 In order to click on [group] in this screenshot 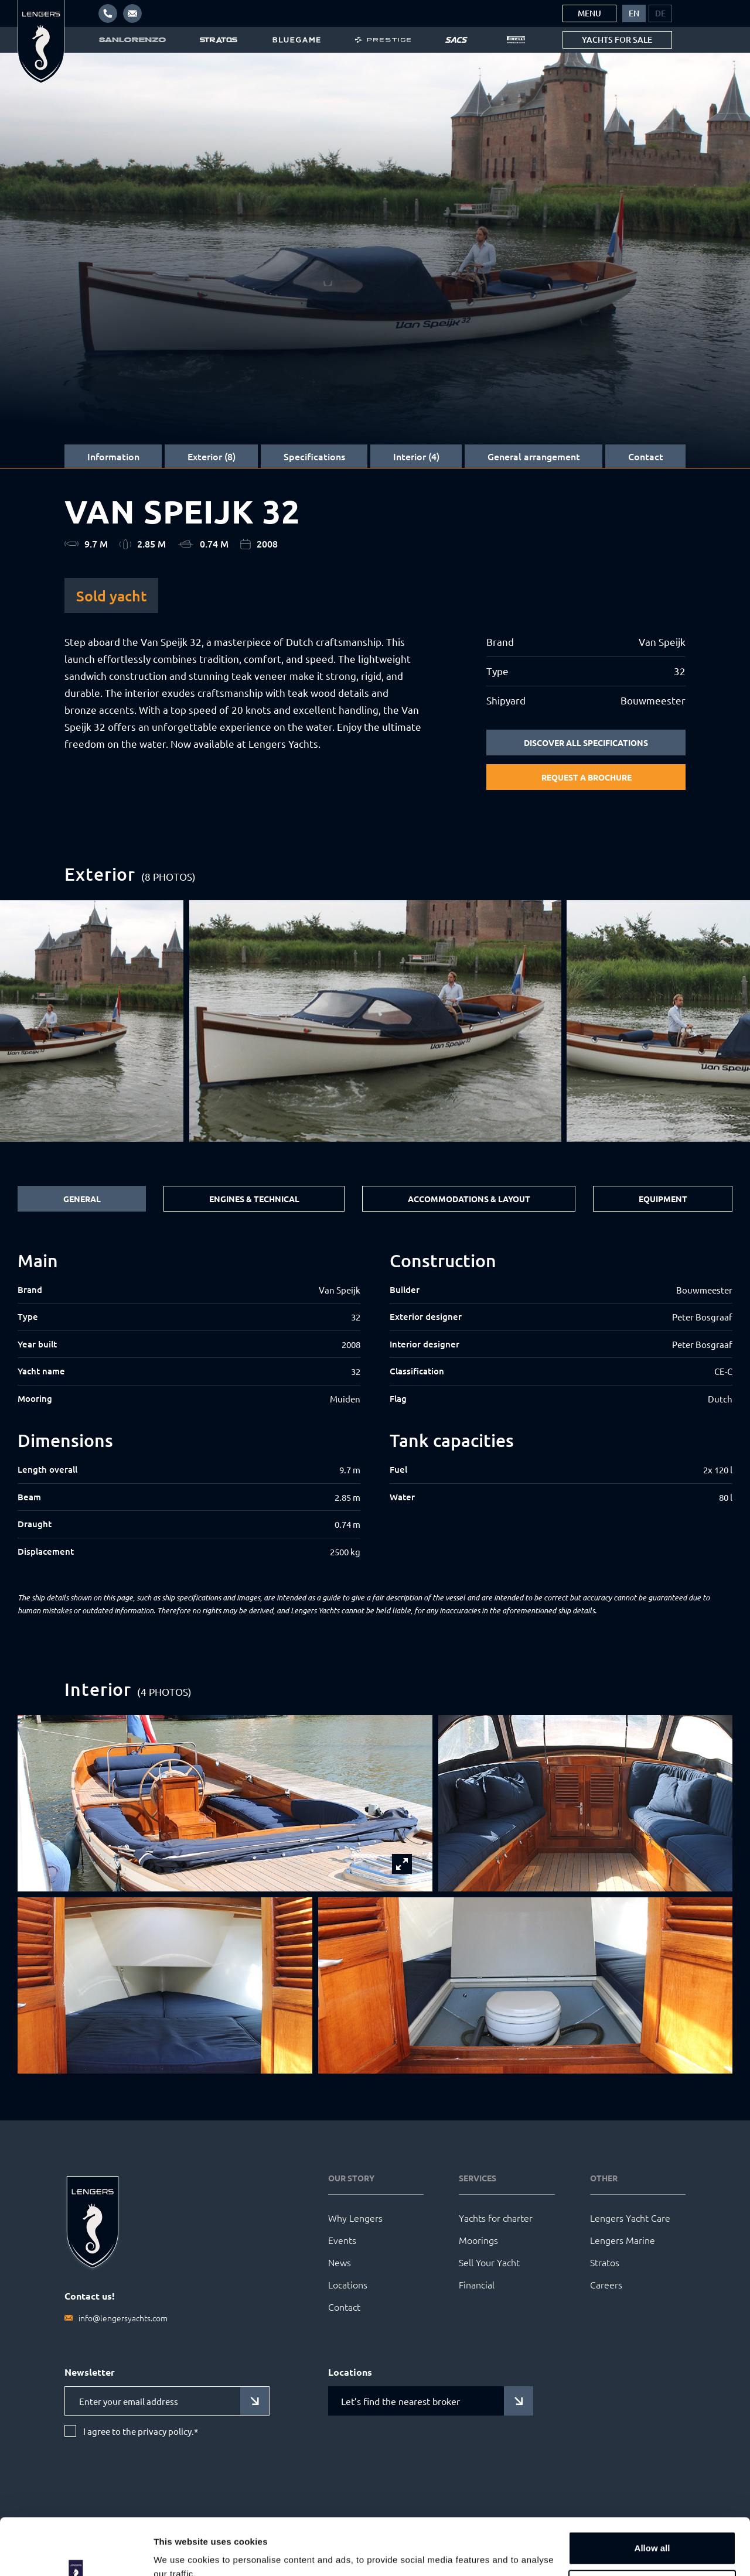, I will do `click(375, 1021)`.